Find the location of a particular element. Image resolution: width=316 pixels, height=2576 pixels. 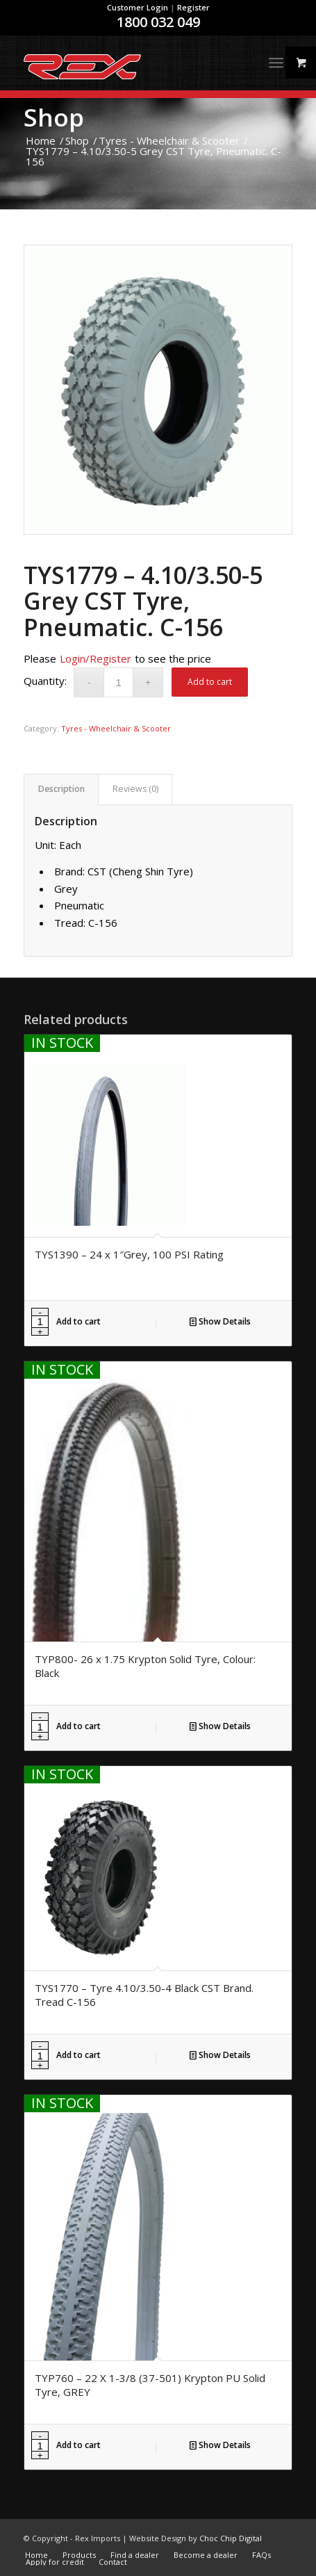

Reviews (0) is located at coordinates (135, 789).